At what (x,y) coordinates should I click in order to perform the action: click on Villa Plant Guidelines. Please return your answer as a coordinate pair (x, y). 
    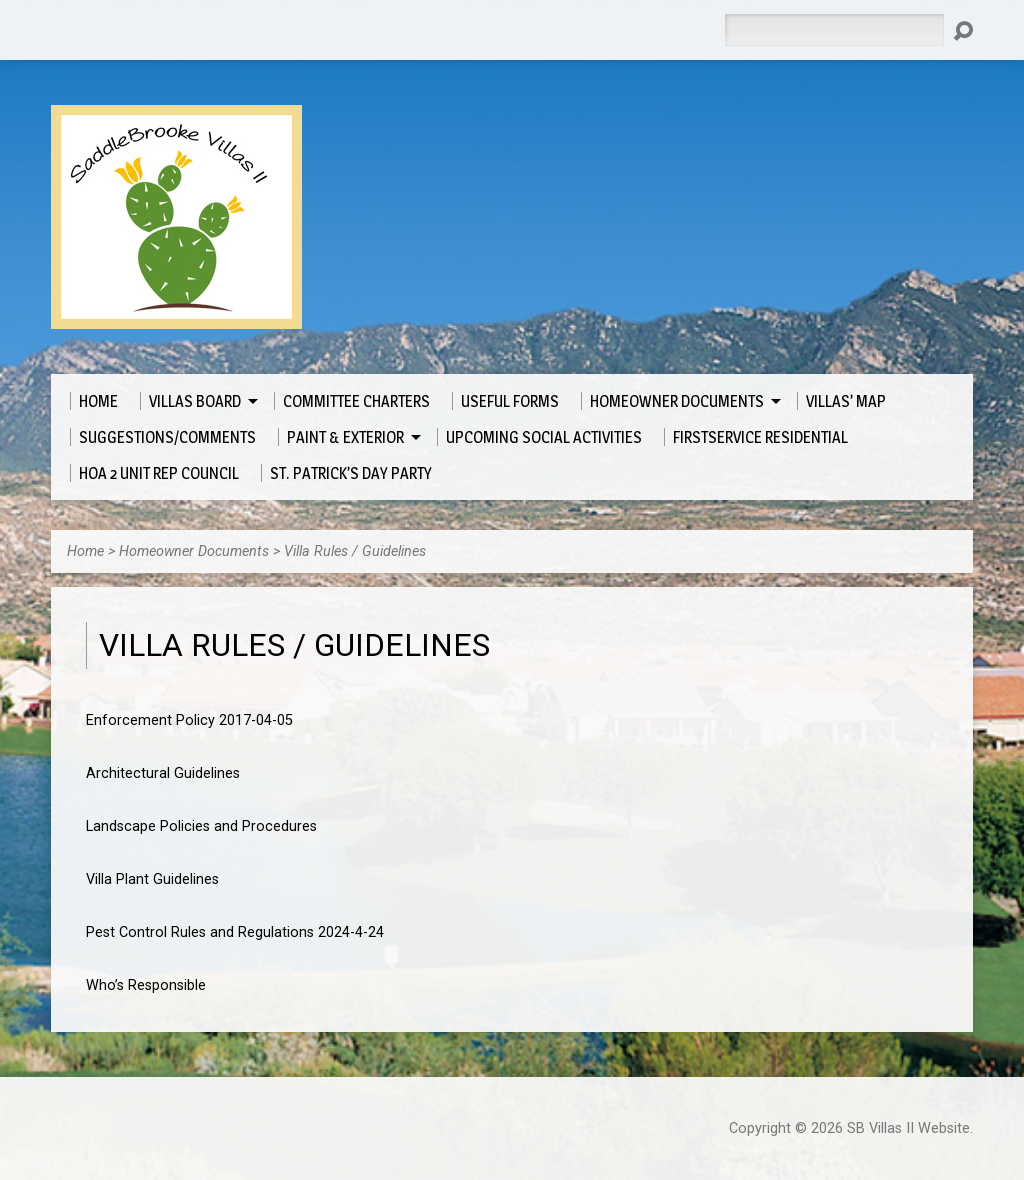
    Looking at the image, I should click on (152, 879).